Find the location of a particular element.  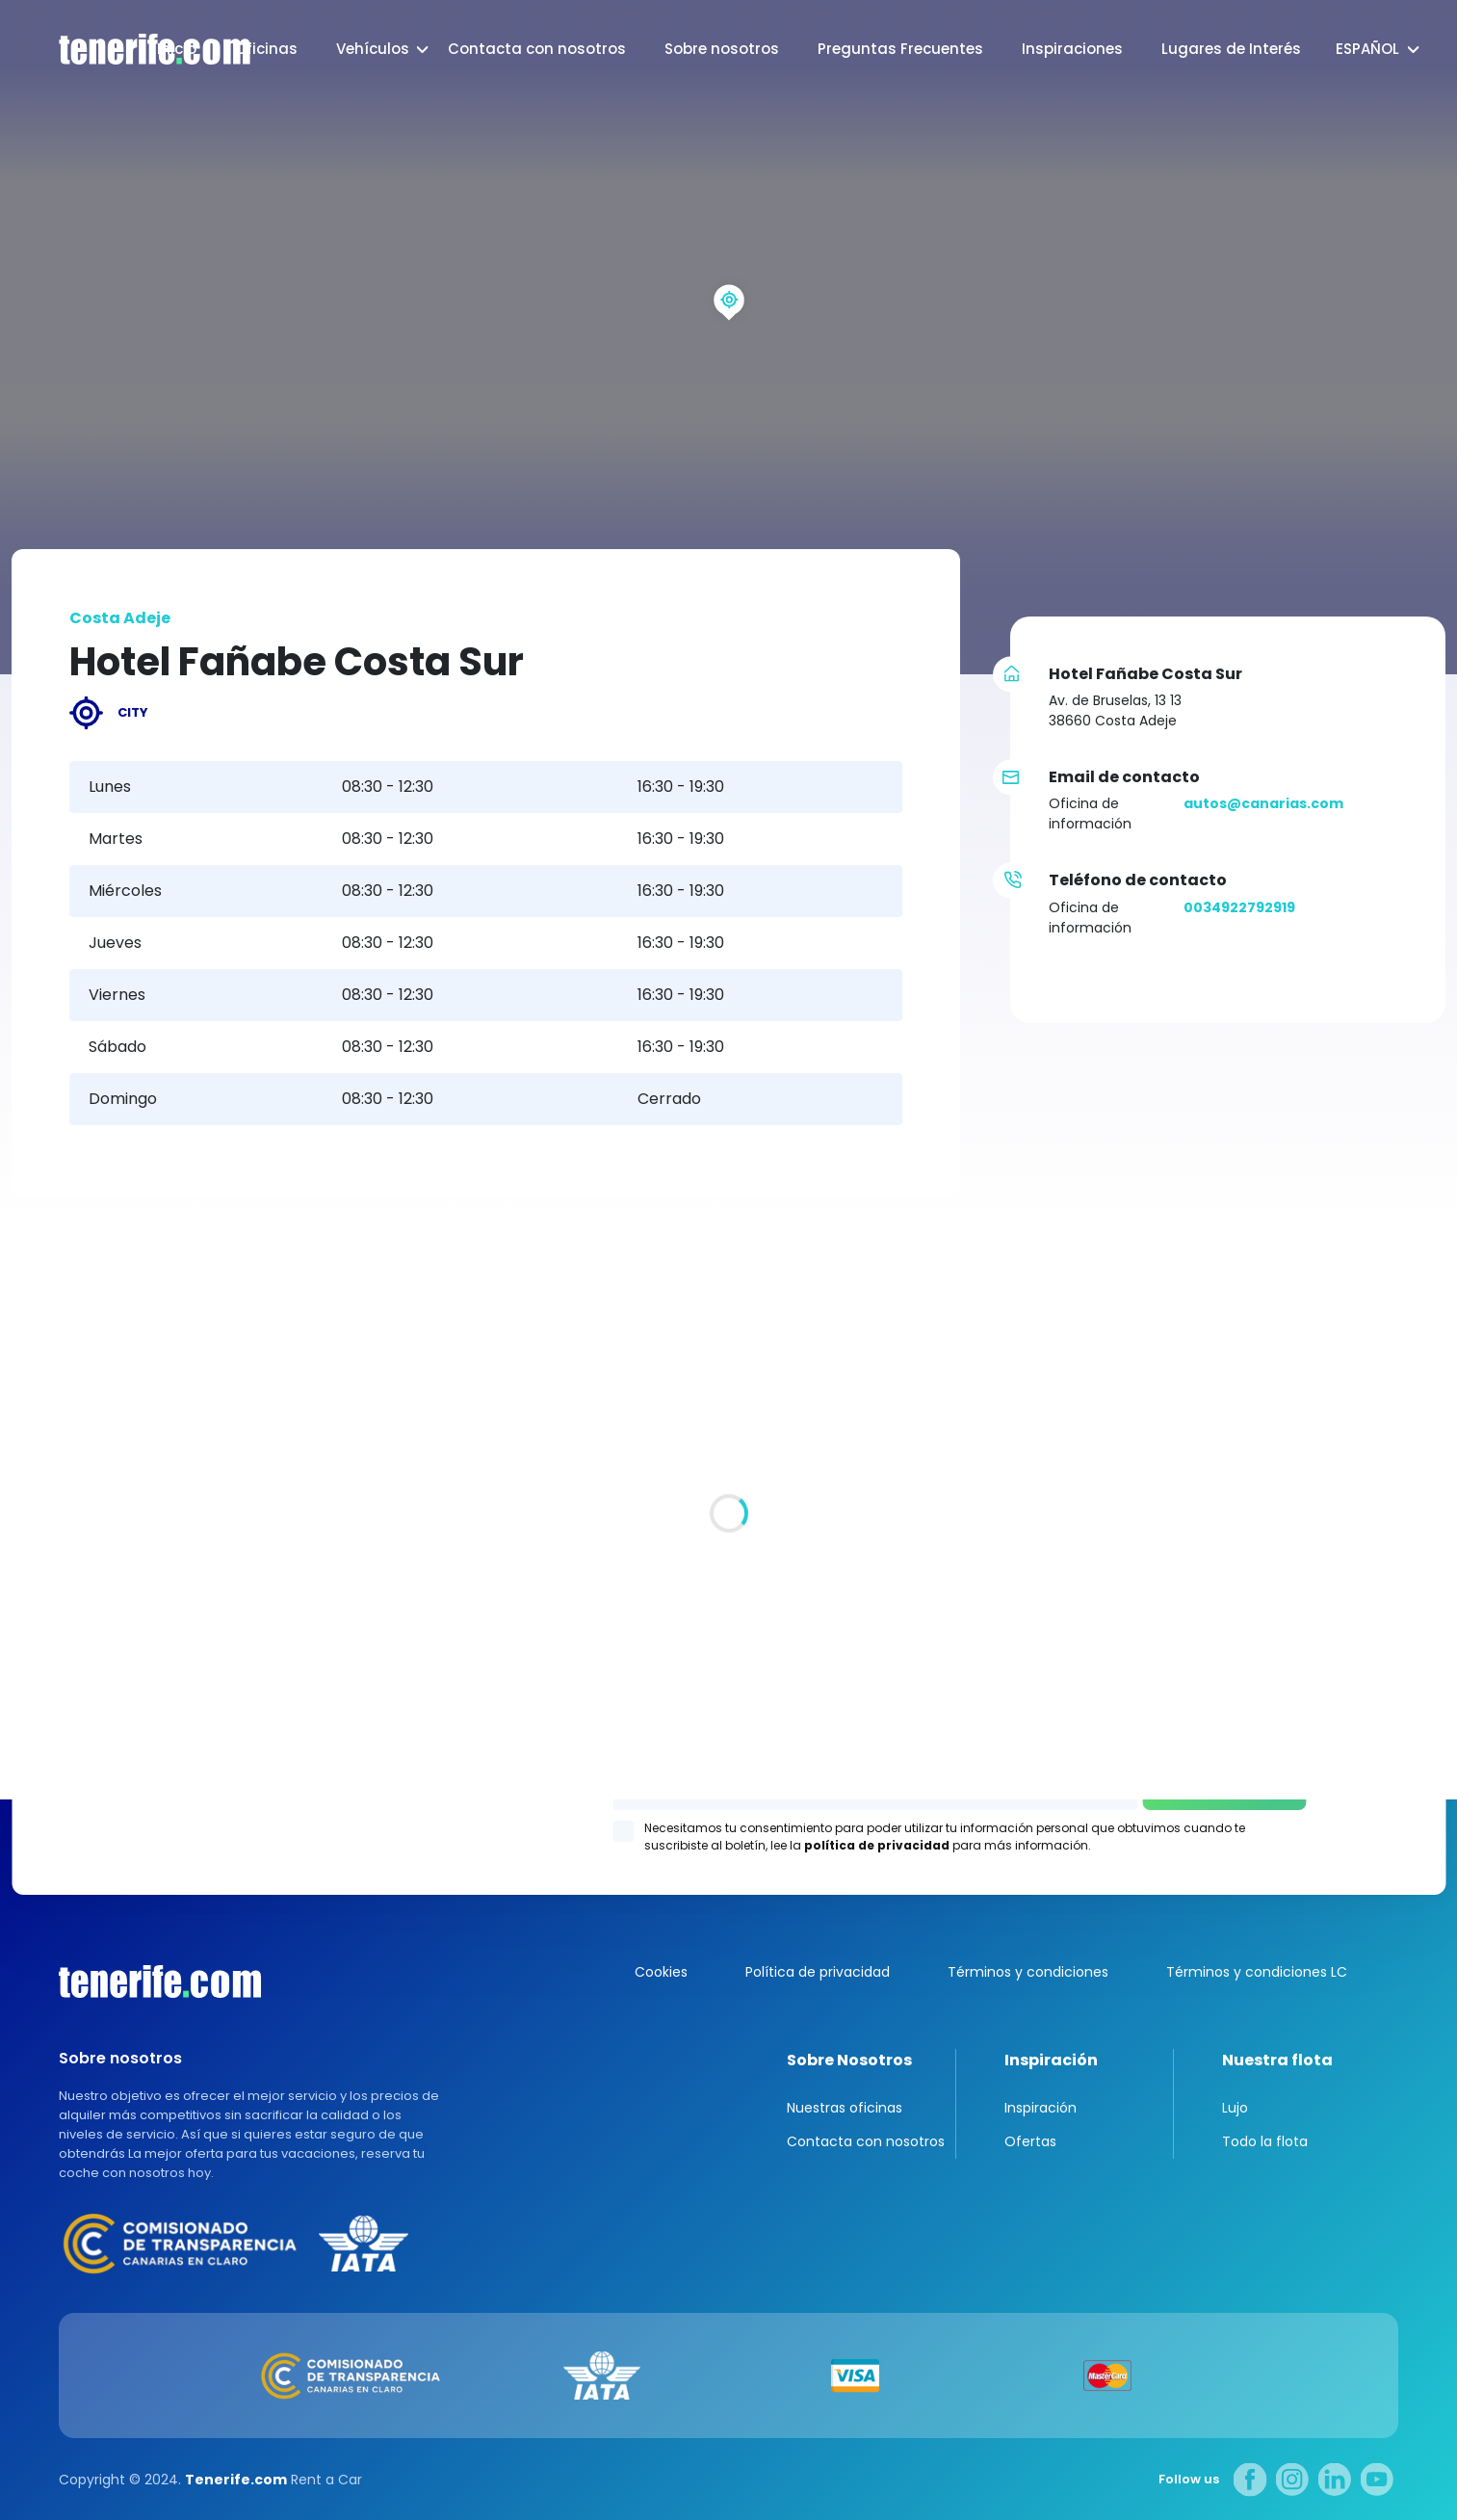

Términos y condiciones LC is located at coordinates (1256, 1972).